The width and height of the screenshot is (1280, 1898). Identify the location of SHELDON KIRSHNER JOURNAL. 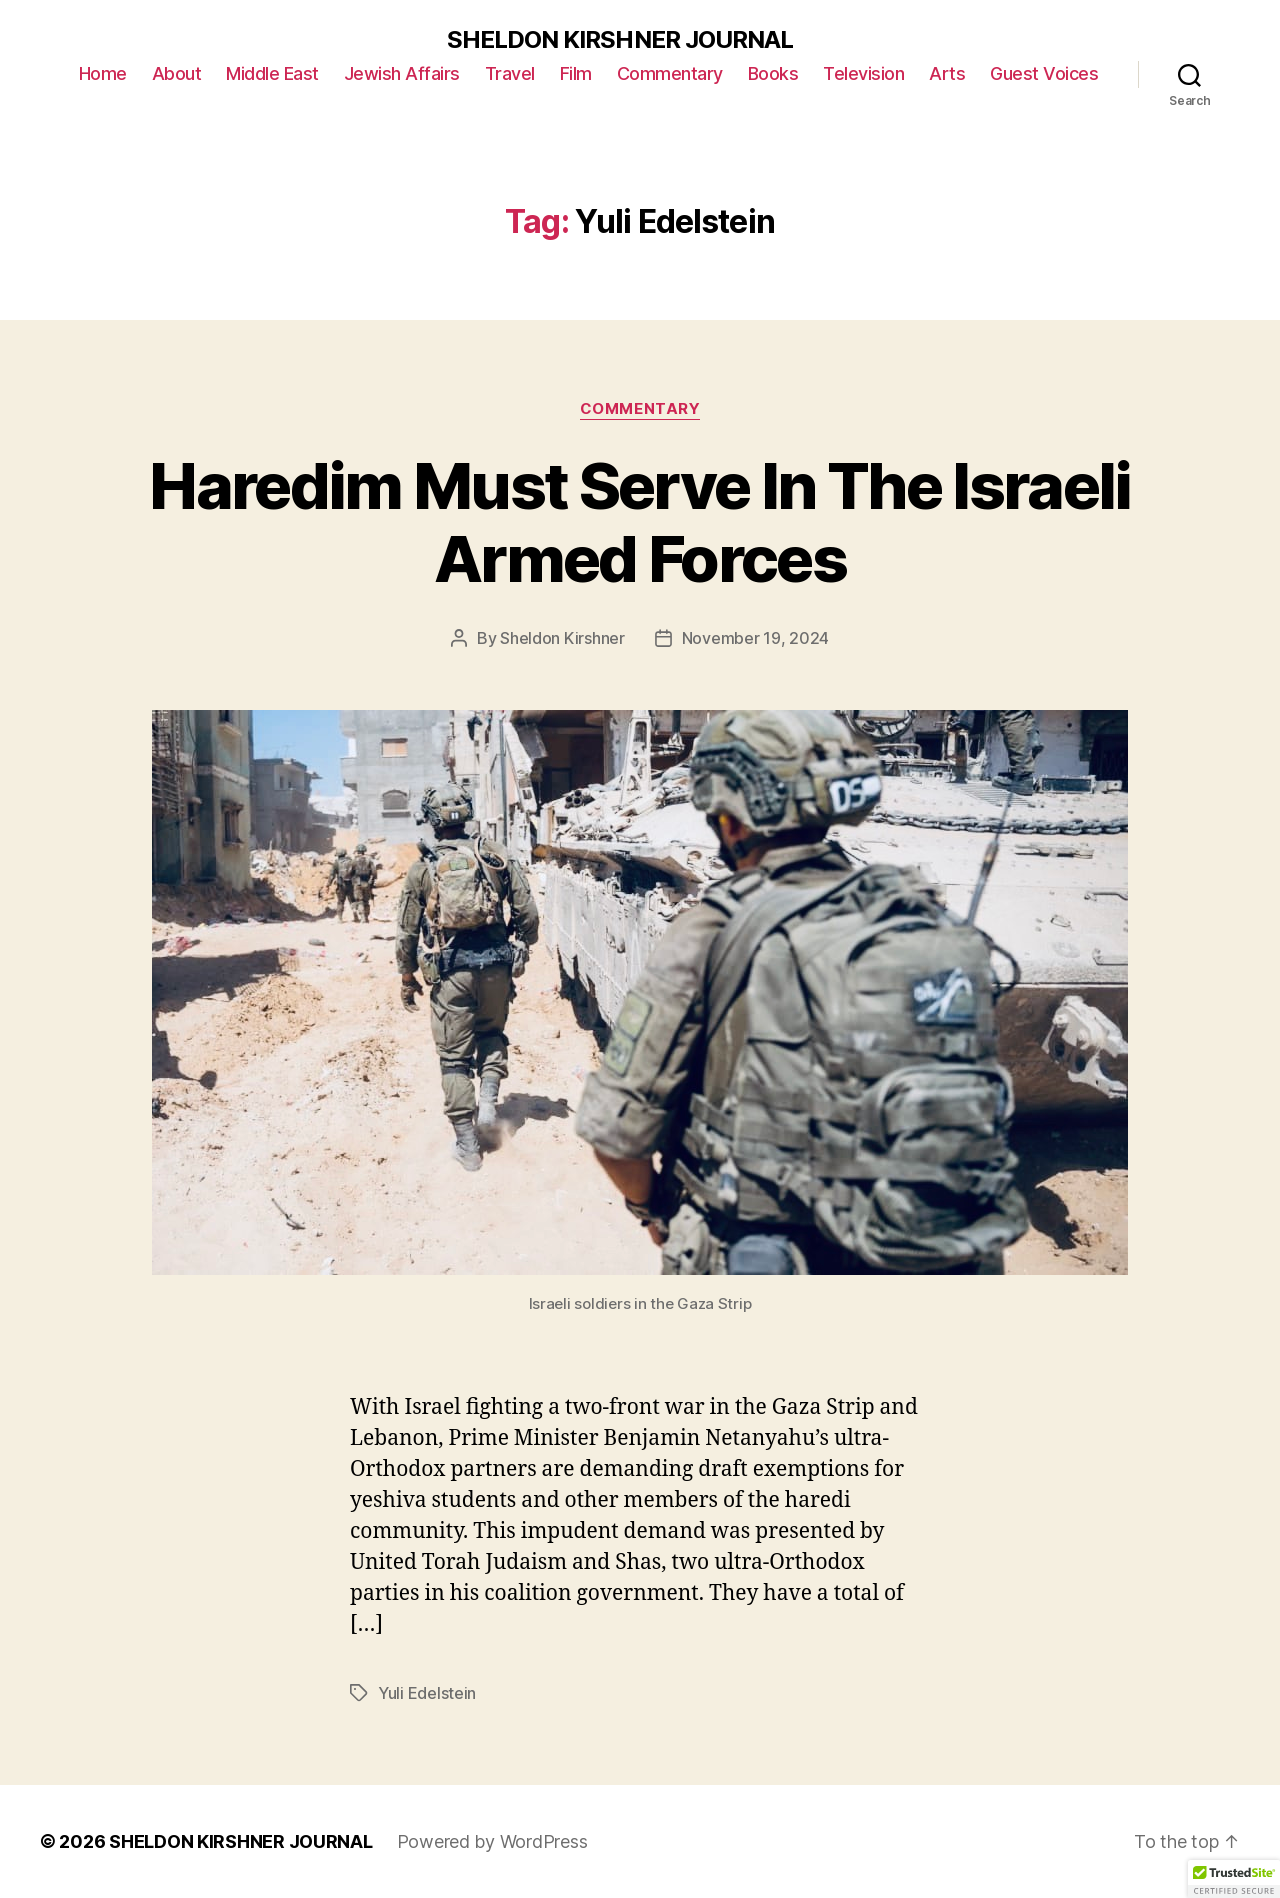
(619, 40).